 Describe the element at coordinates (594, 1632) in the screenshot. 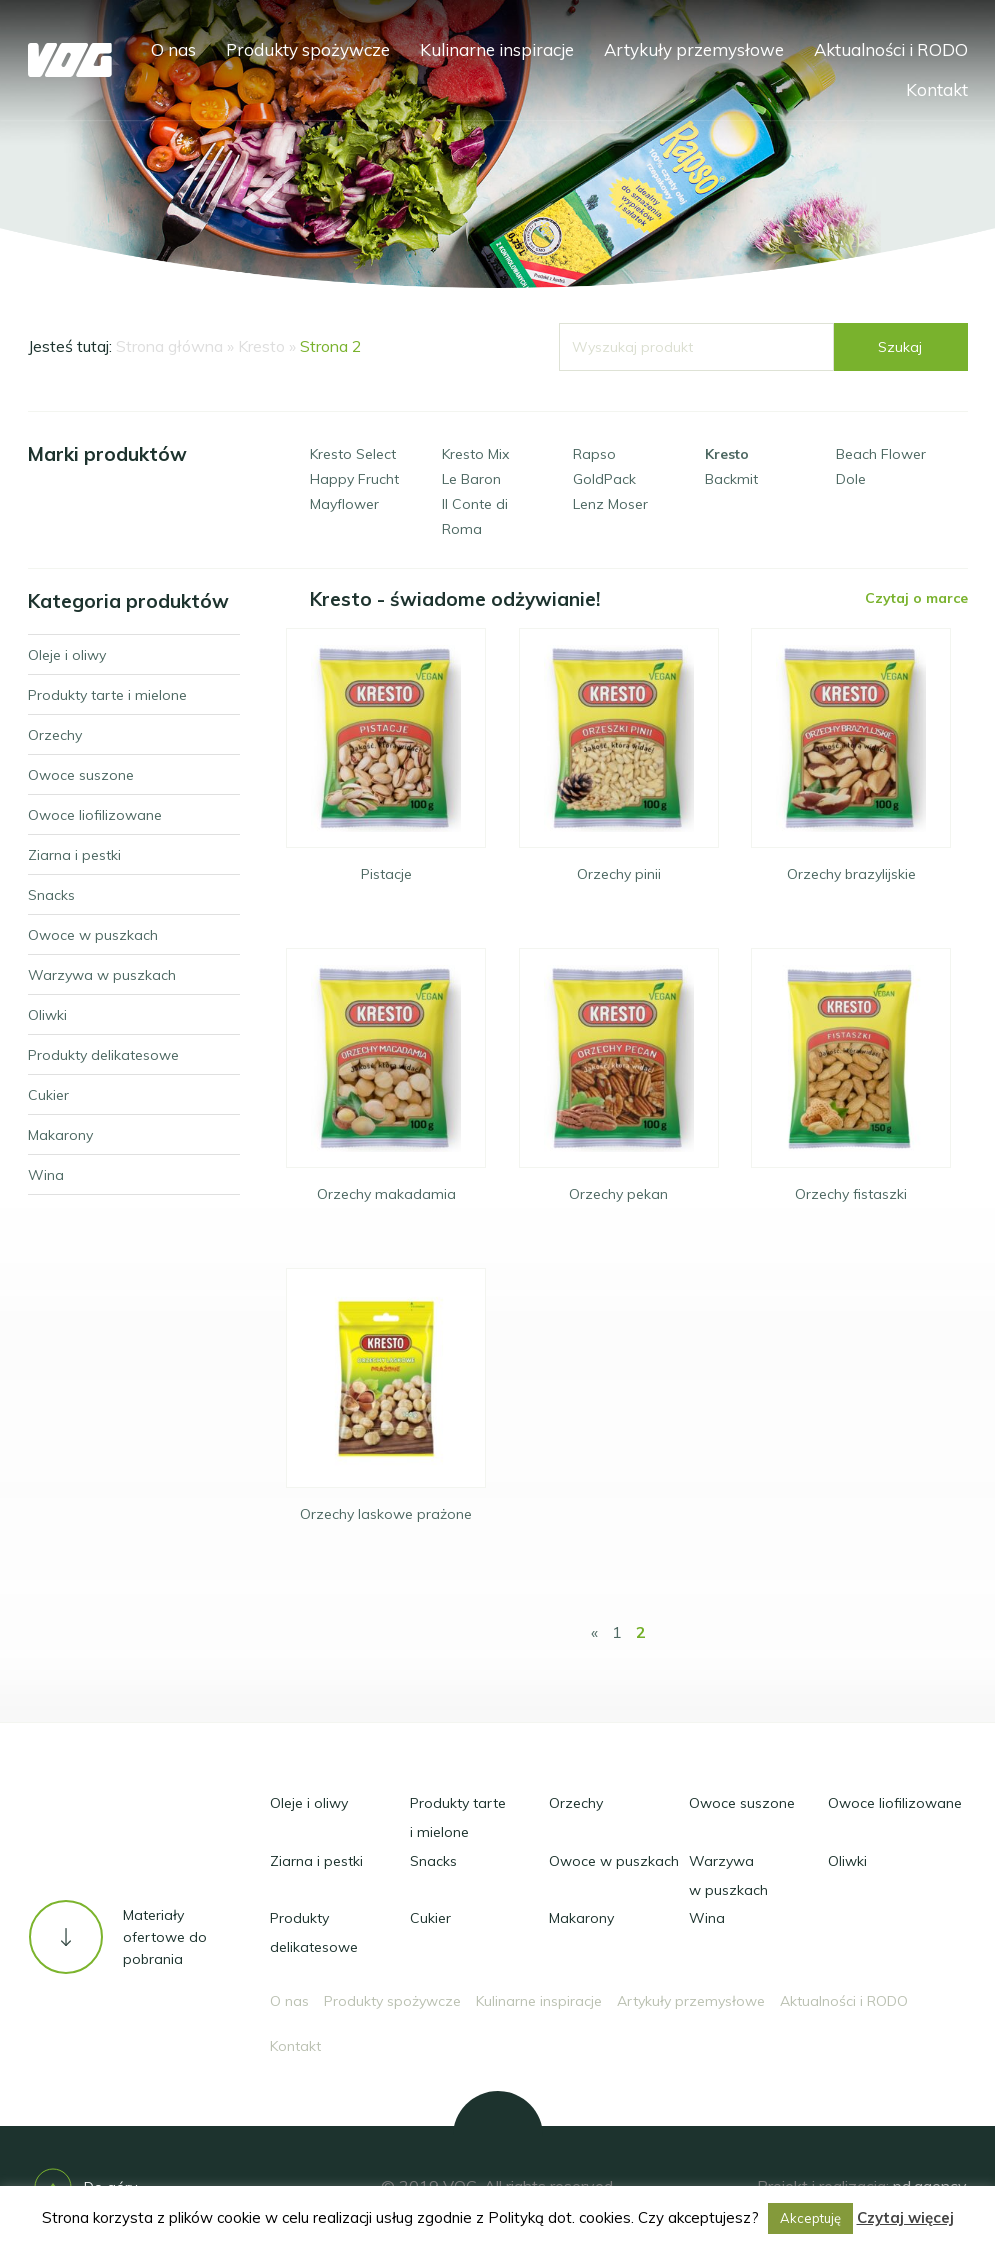

I see `« [Poprzednia strona]` at that location.